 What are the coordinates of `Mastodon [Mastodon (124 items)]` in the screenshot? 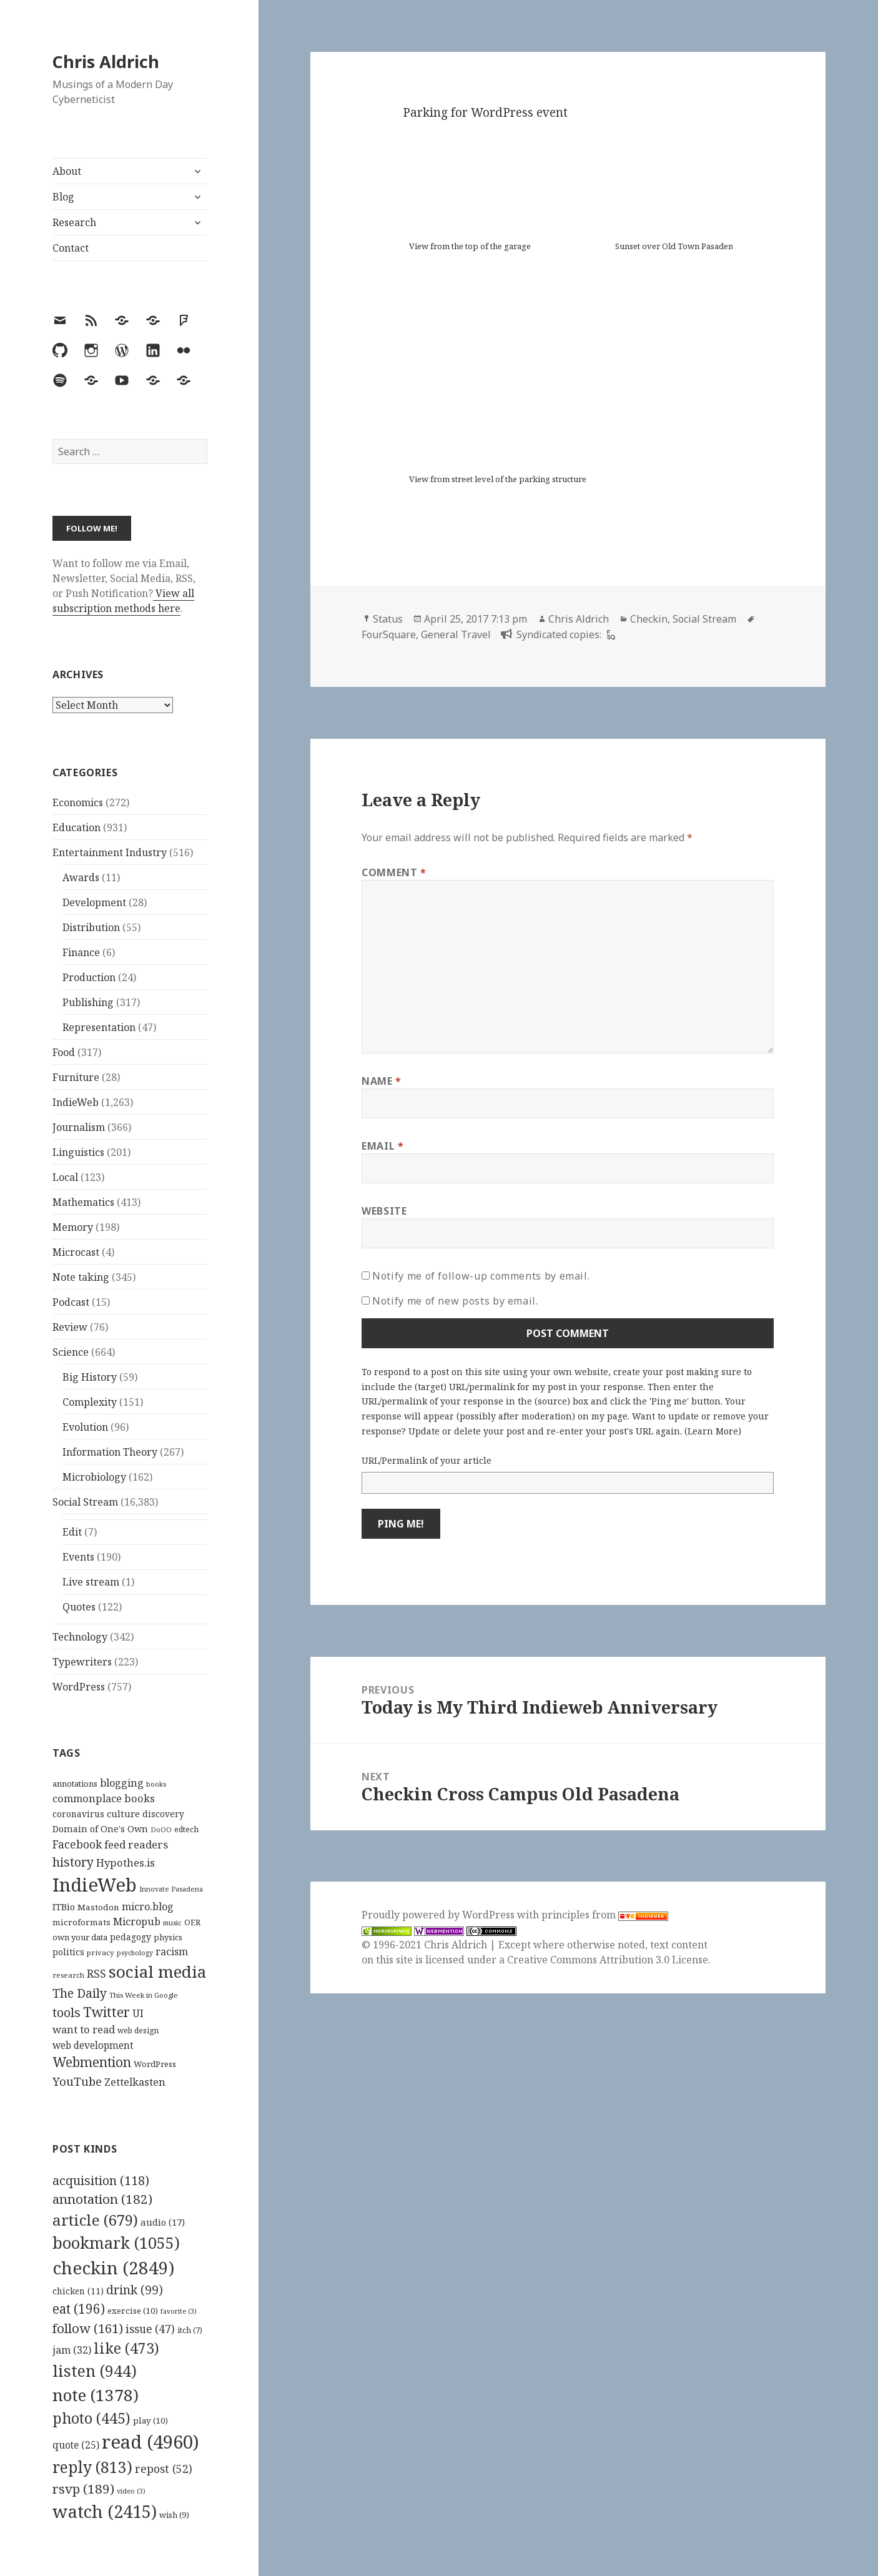 It's located at (98, 1907).